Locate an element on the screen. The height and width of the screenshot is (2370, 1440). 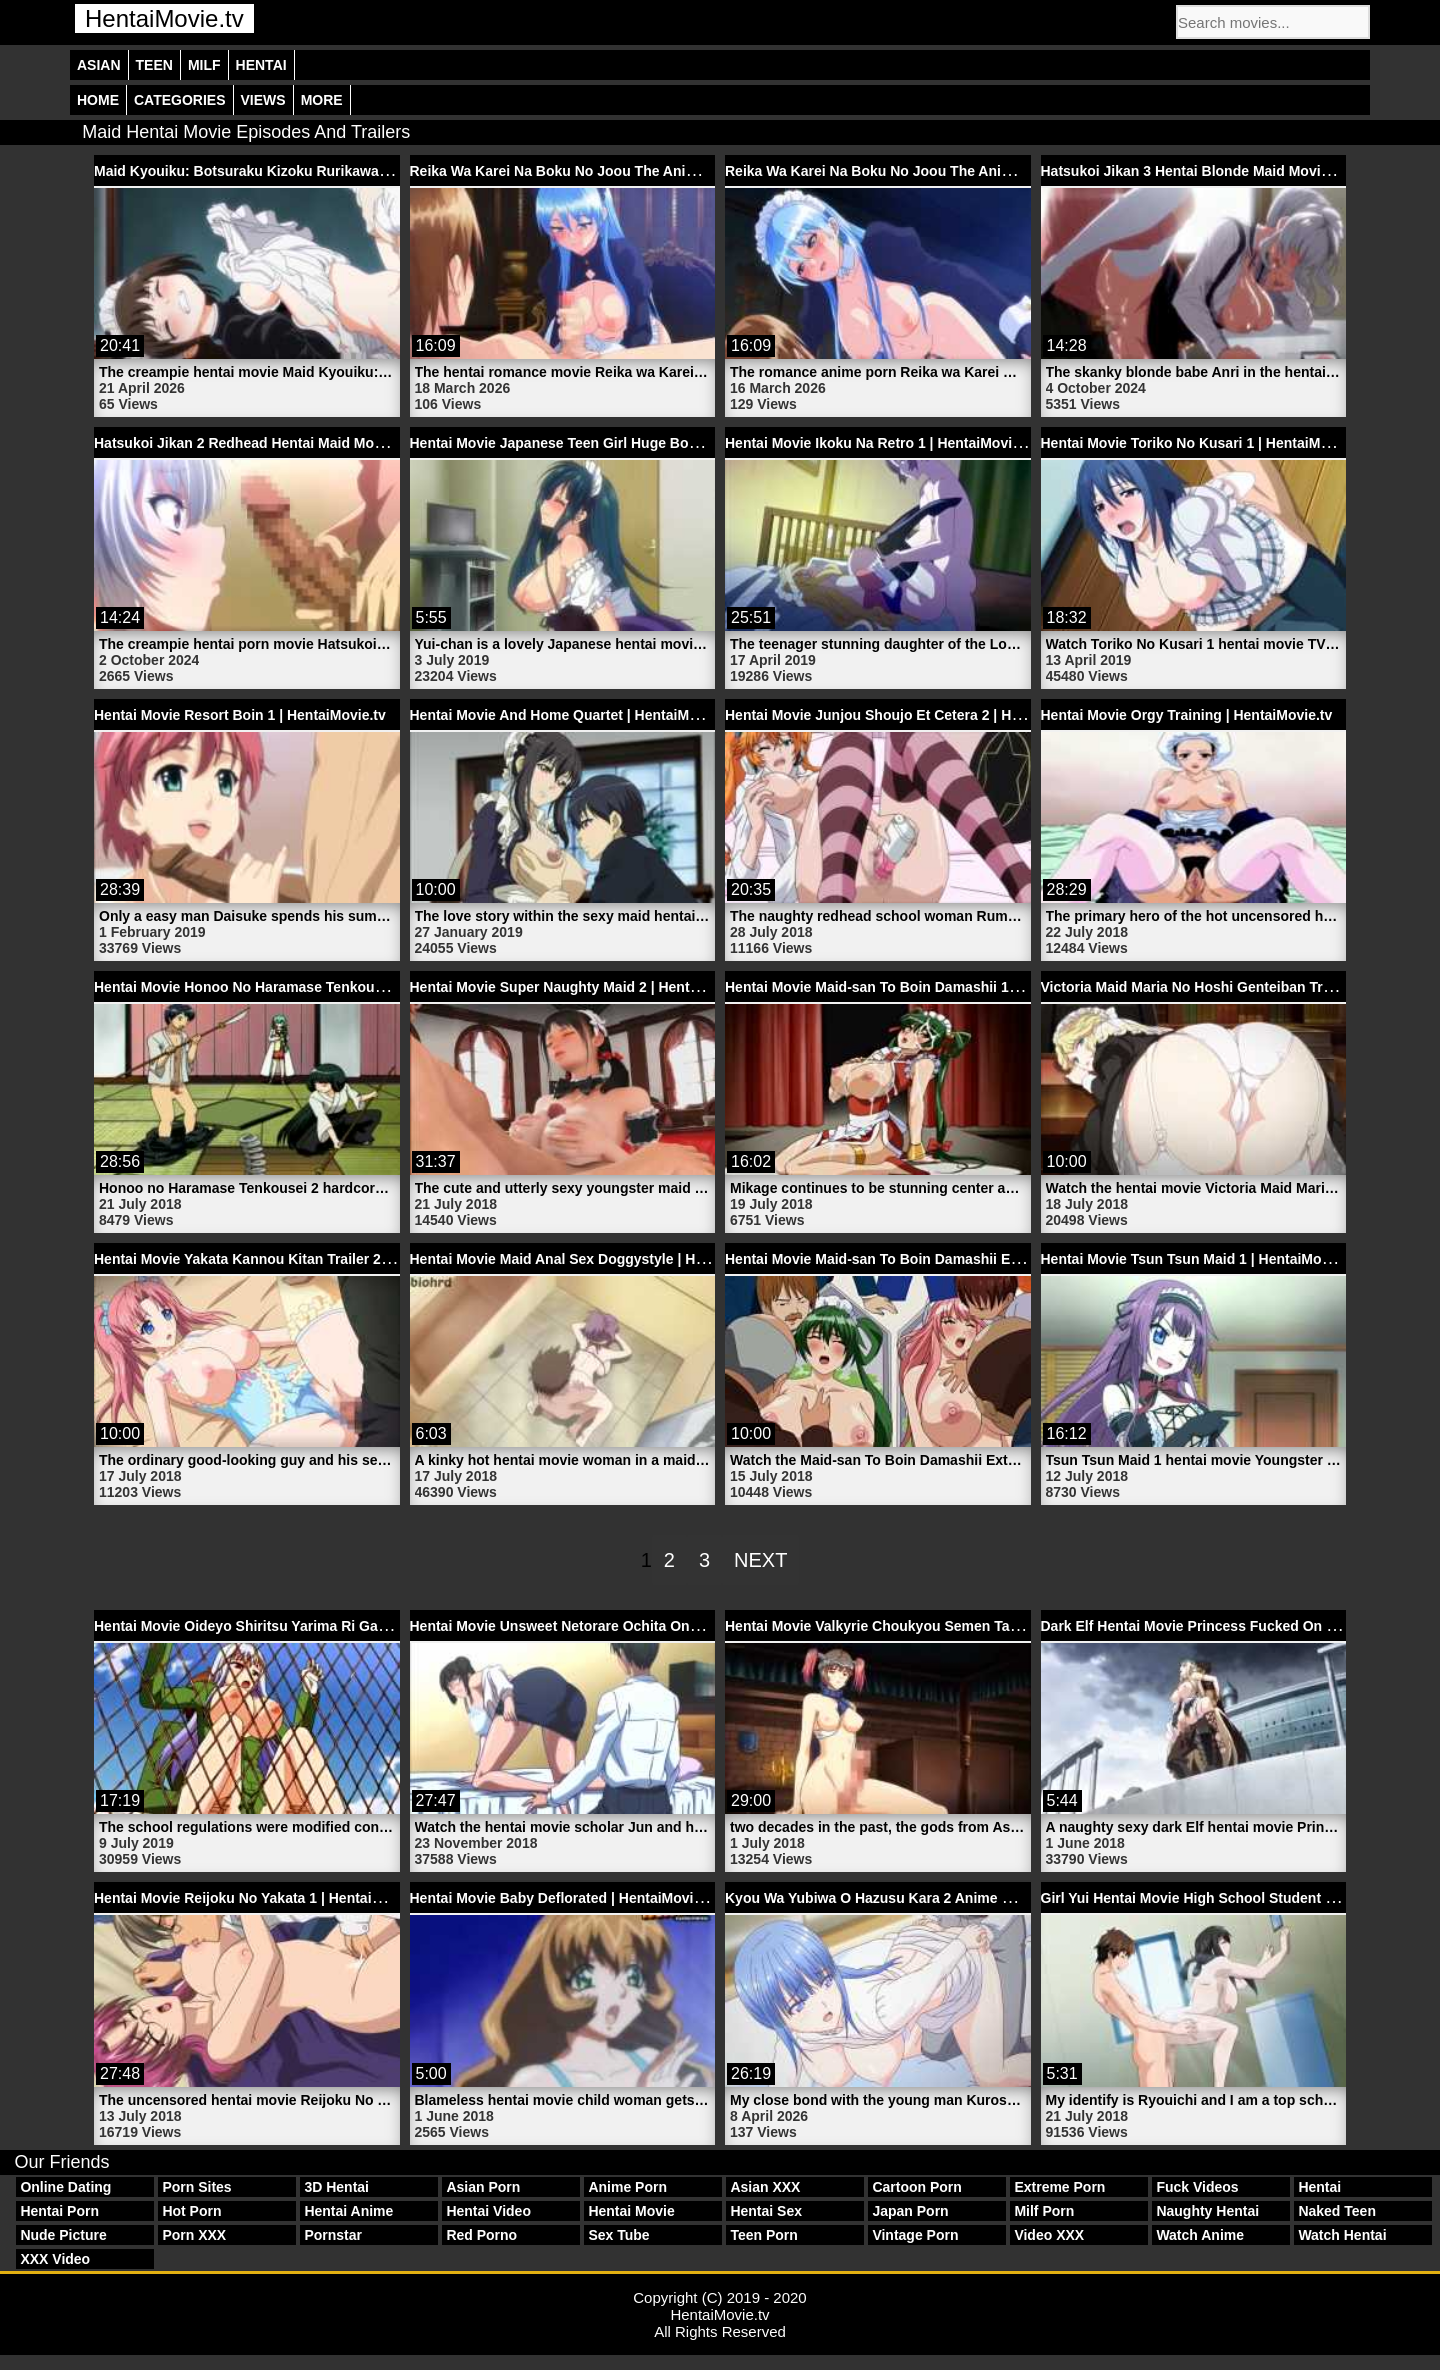
Asian XXX is located at coordinates (765, 2187).